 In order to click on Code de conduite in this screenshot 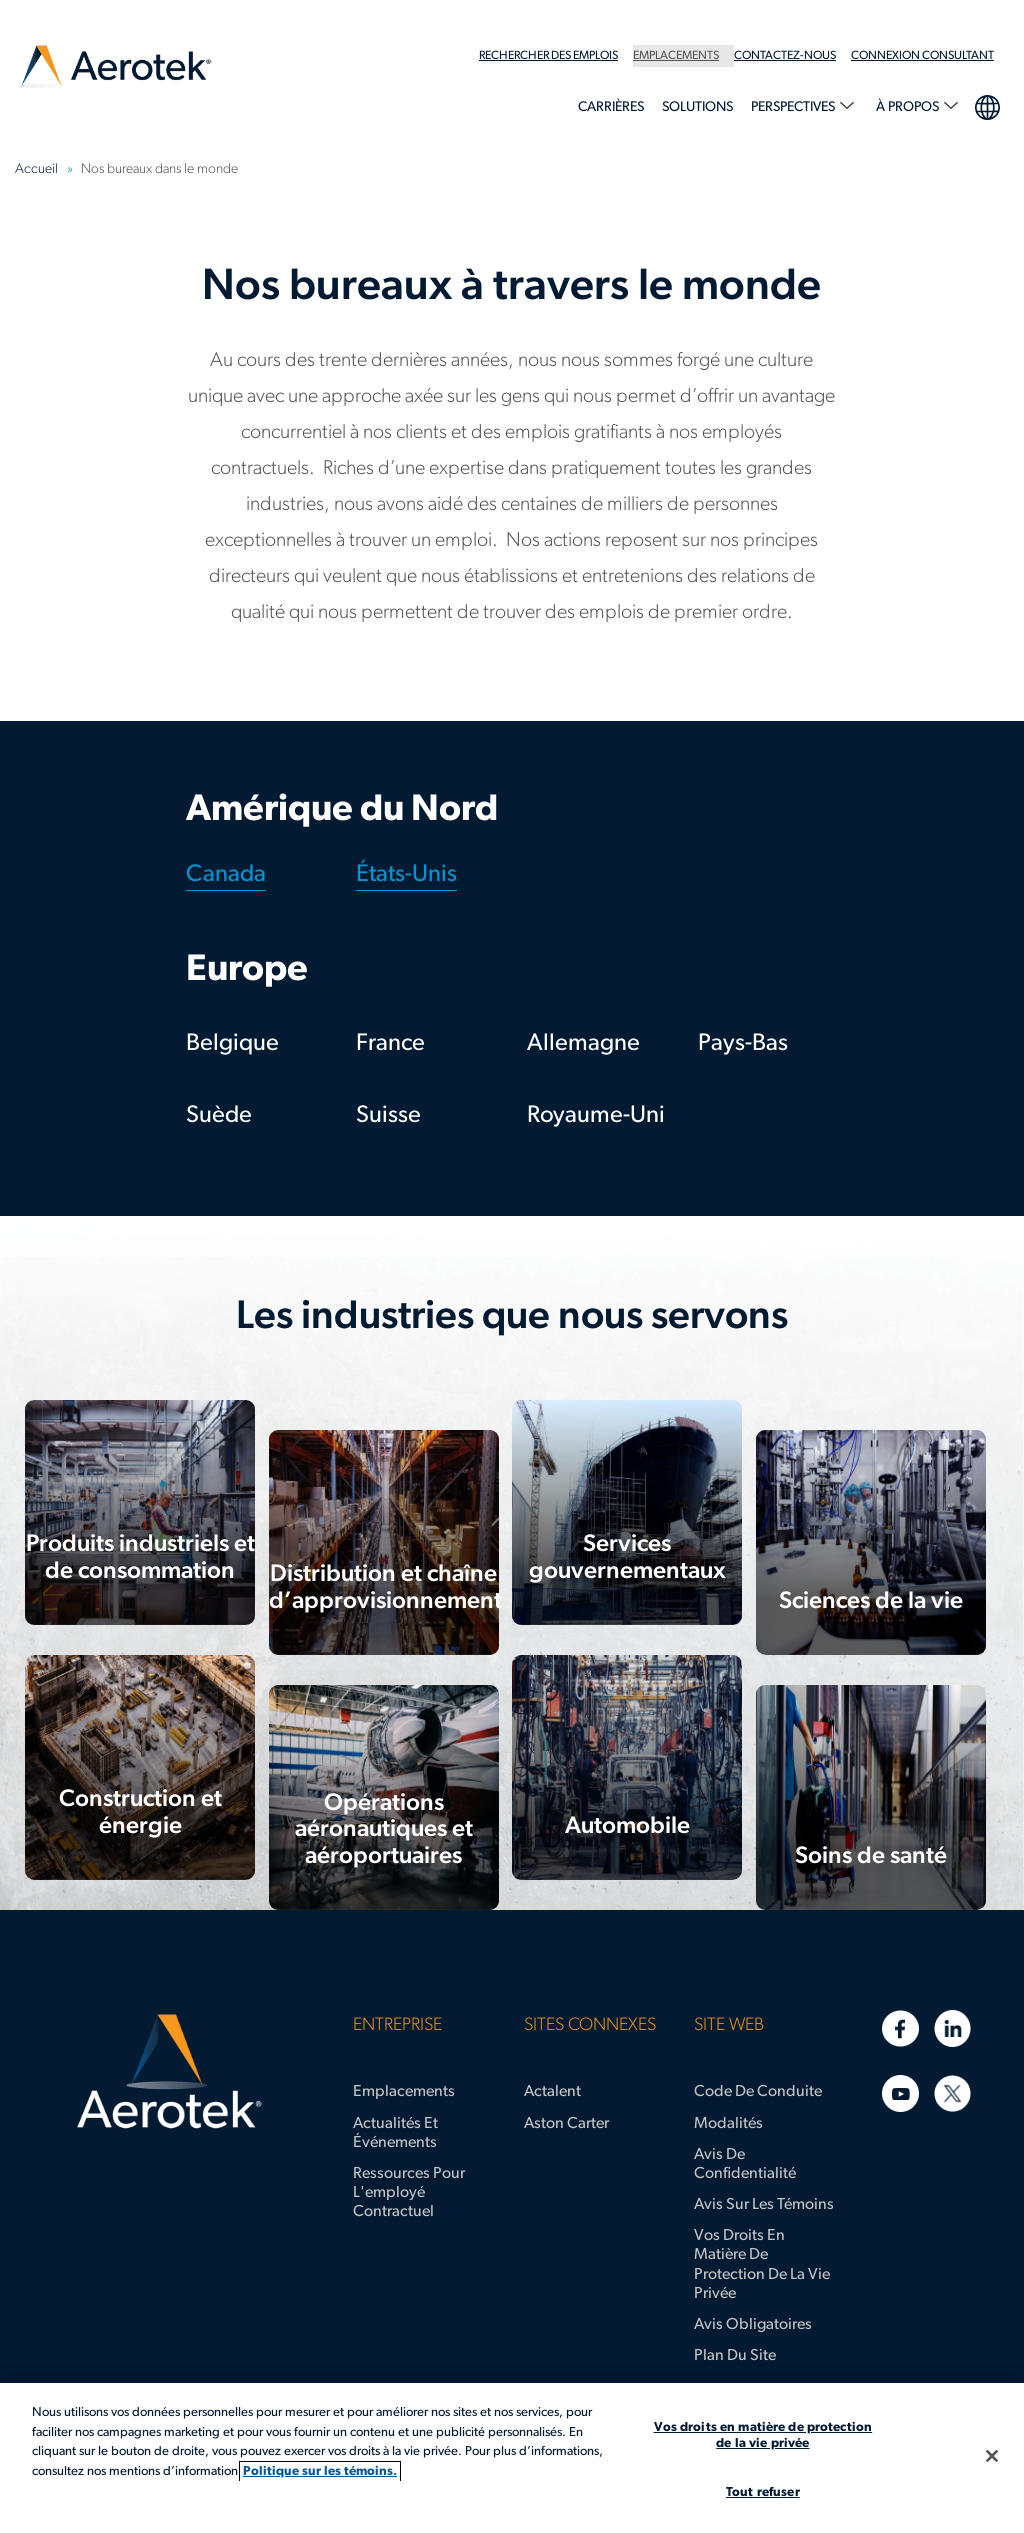, I will do `click(758, 2092)`.